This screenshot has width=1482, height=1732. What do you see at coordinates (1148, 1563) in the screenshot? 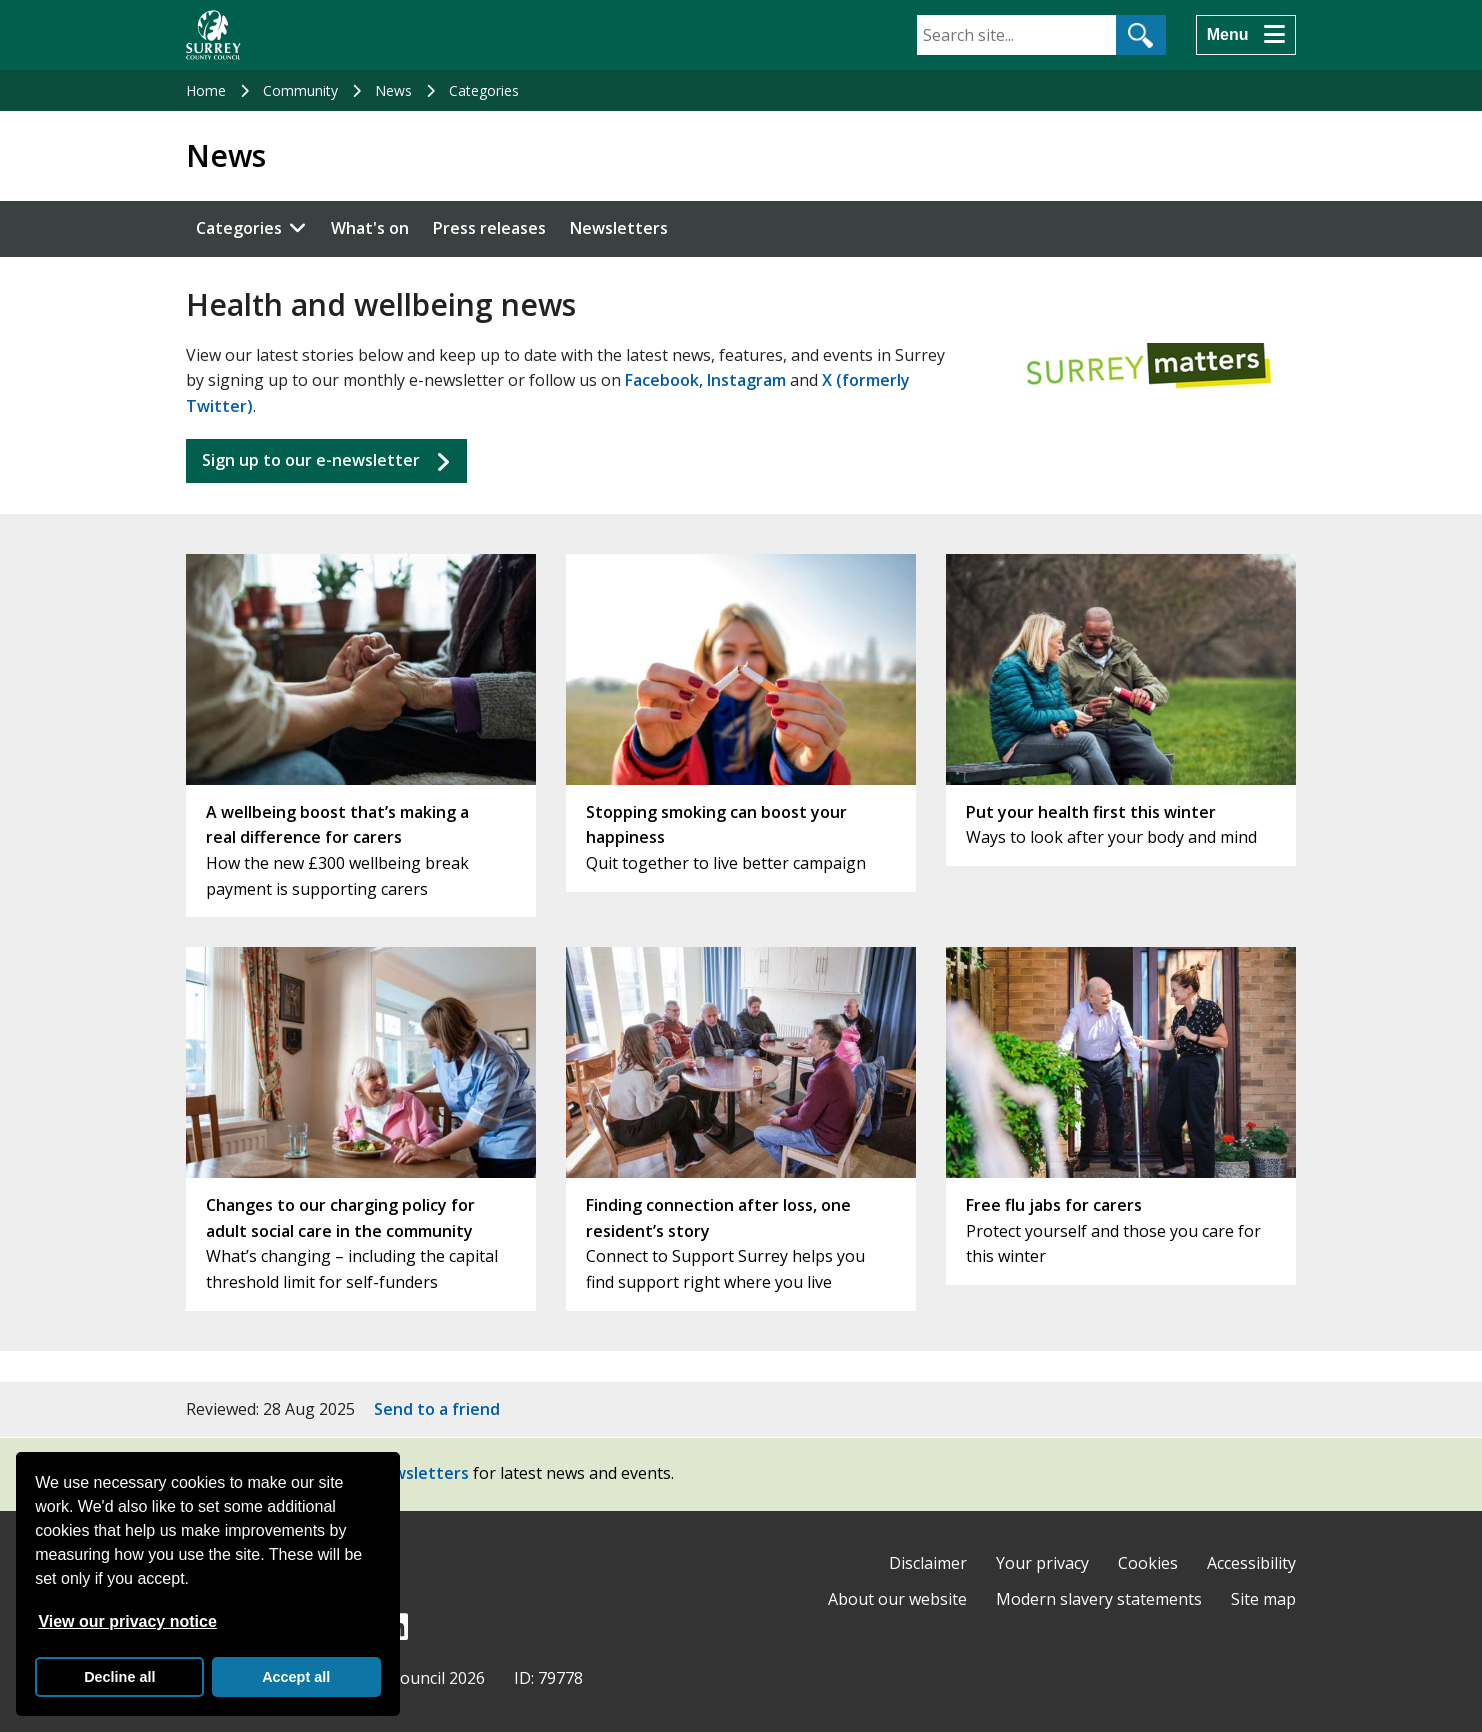
I see `Cookies` at bounding box center [1148, 1563].